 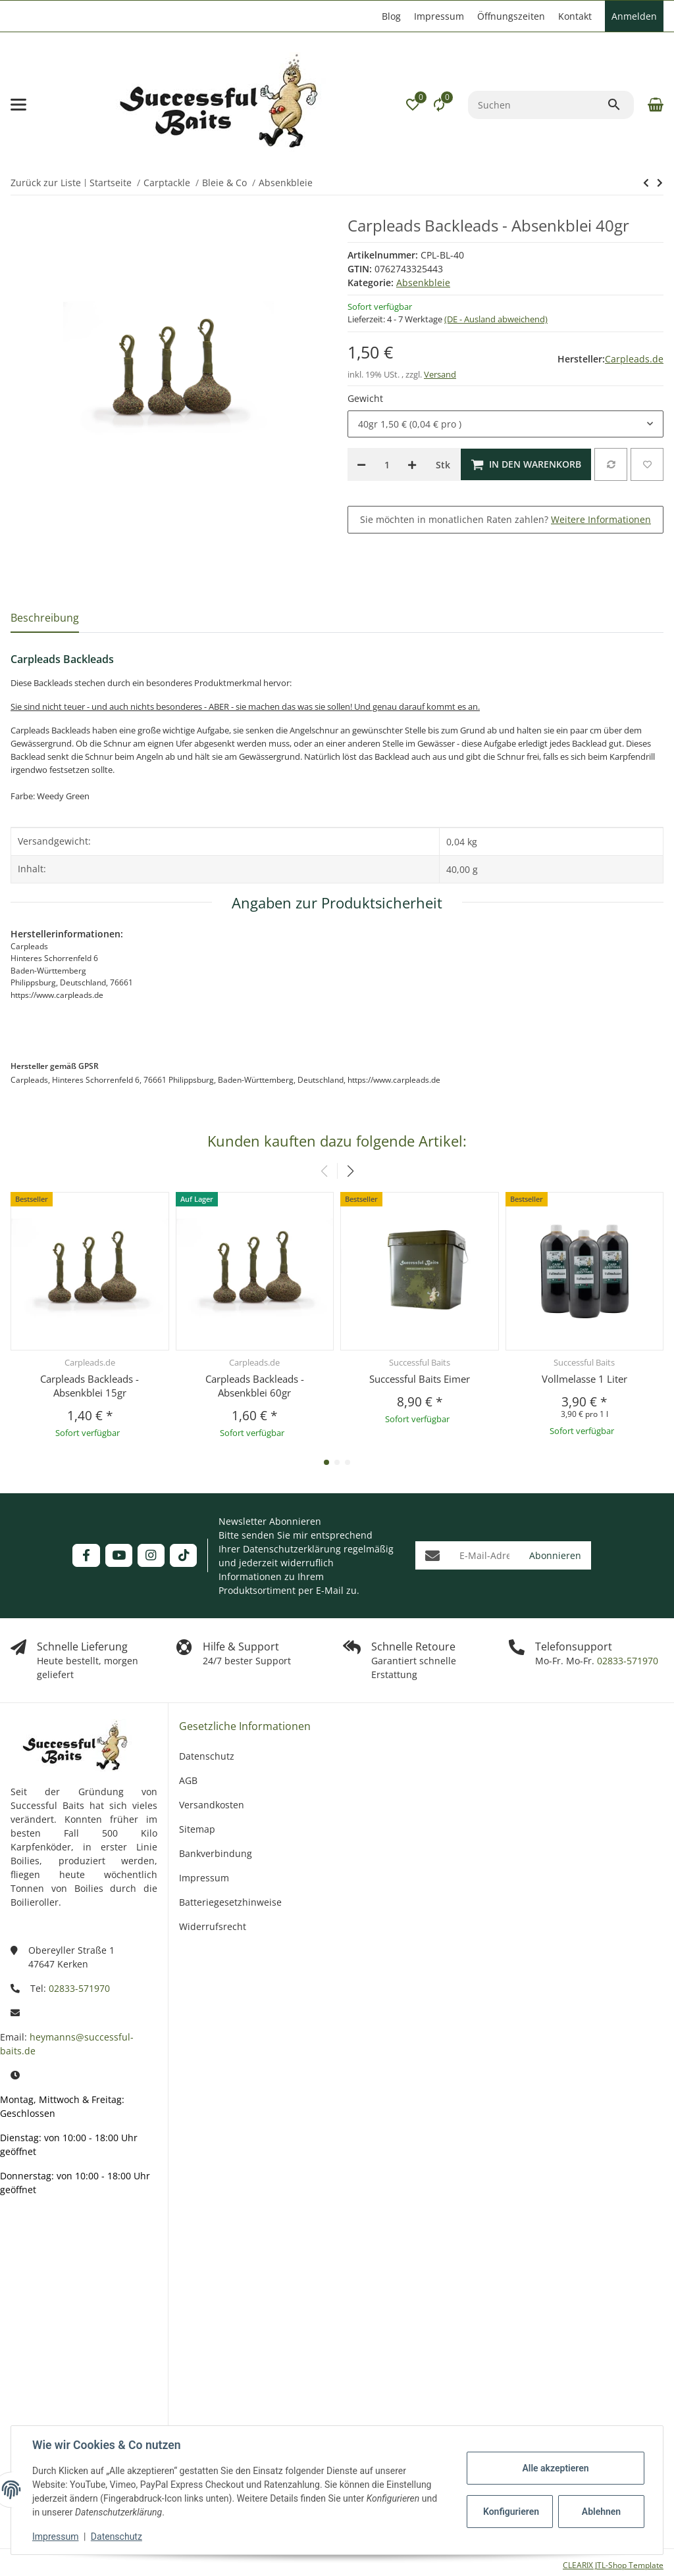 What do you see at coordinates (601, 2511) in the screenshot?
I see `Ablehnen` at bounding box center [601, 2511].